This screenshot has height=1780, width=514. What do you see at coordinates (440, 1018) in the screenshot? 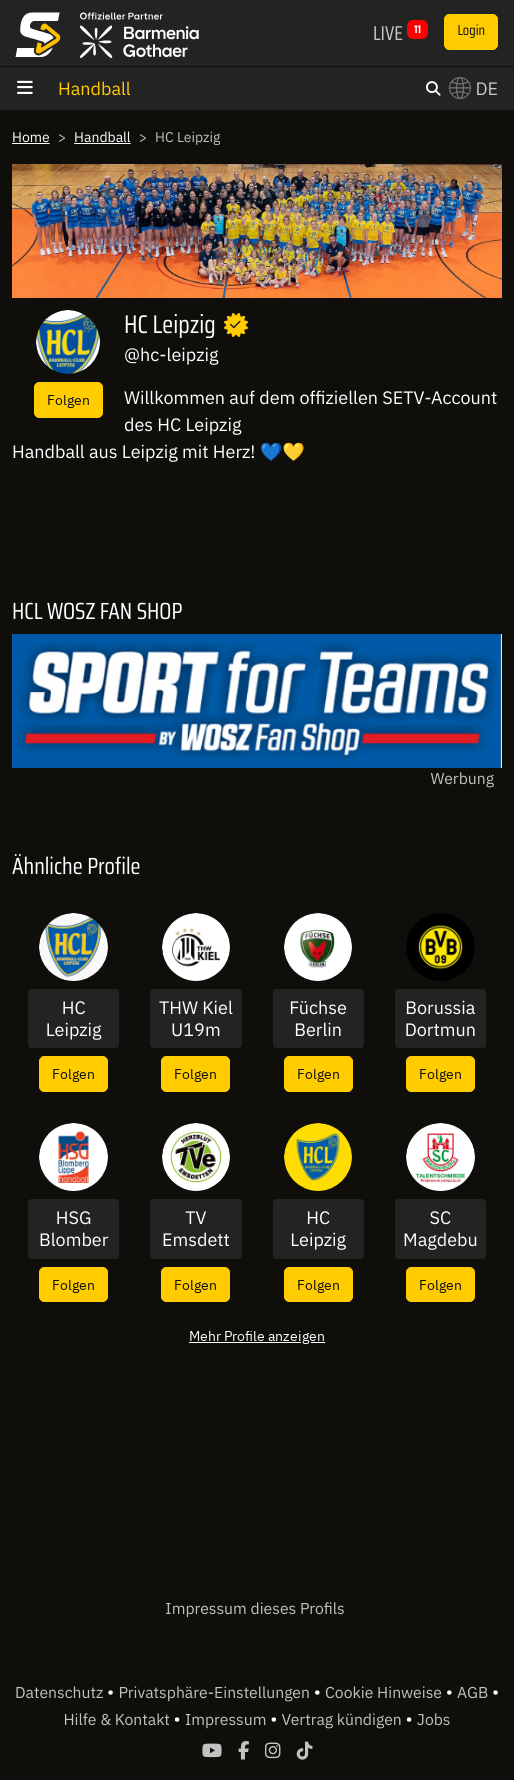
I see `Borussia Dortmund Frauen` at bounding box center [440, 1018].